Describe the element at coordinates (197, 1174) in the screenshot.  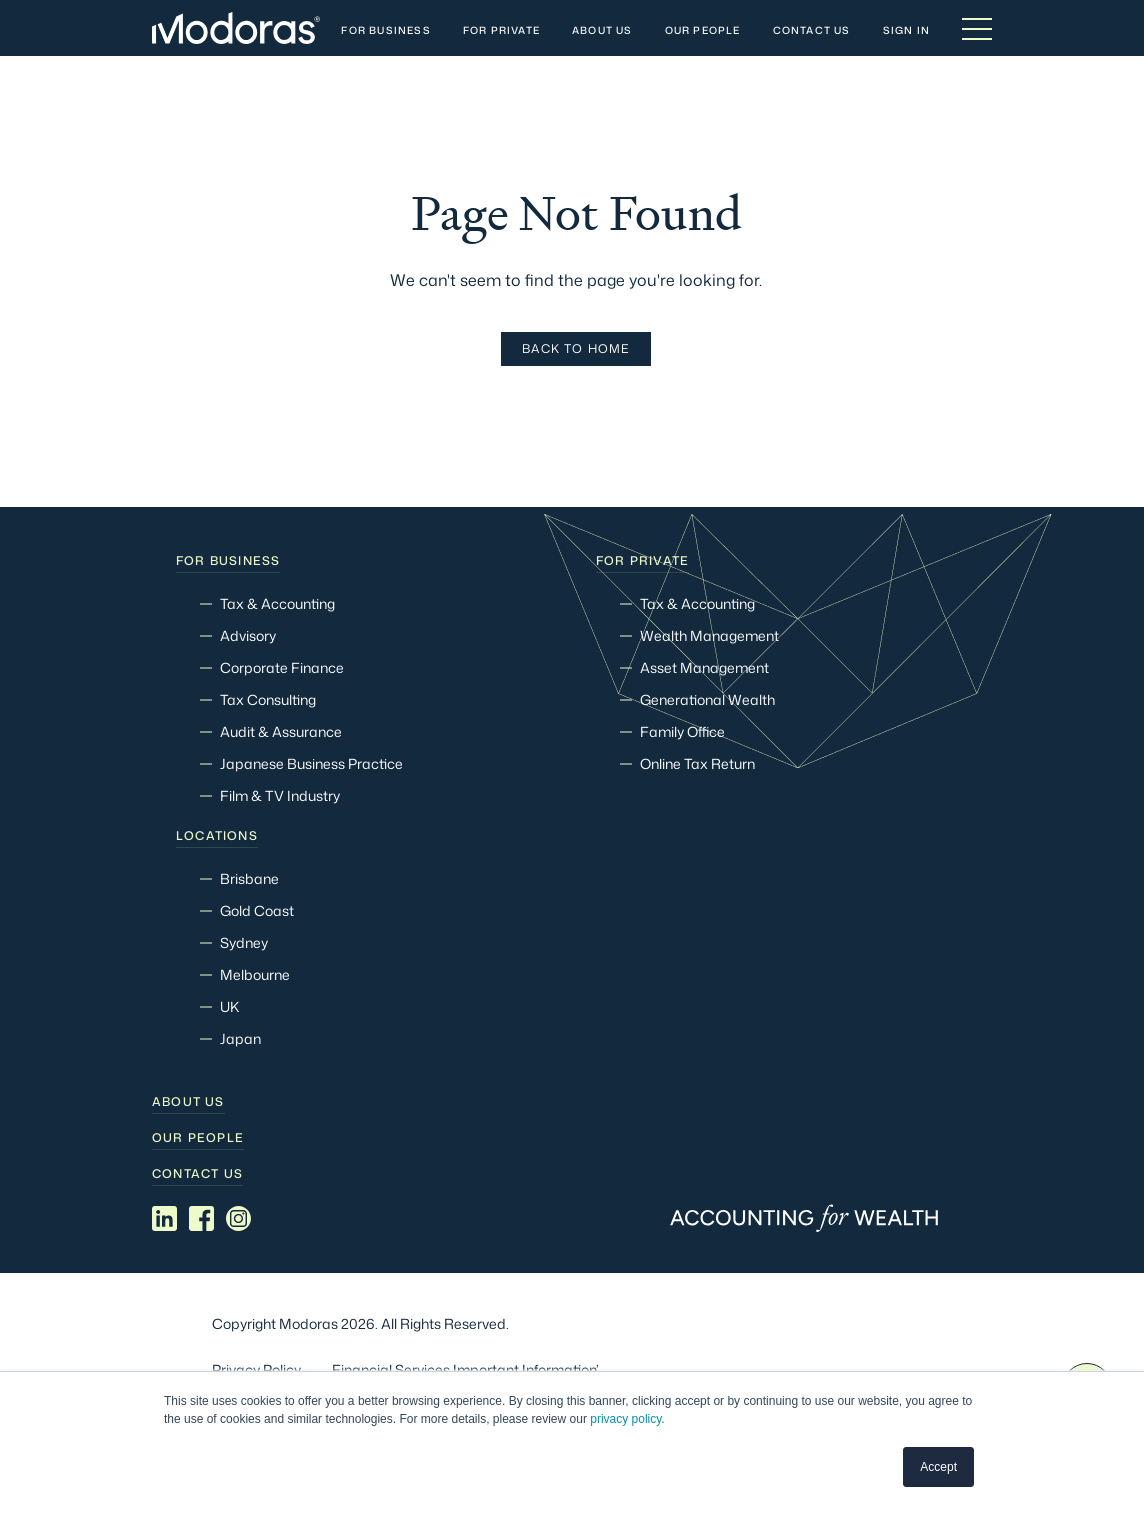
I see `Contact Us [menuitem]` at that location.